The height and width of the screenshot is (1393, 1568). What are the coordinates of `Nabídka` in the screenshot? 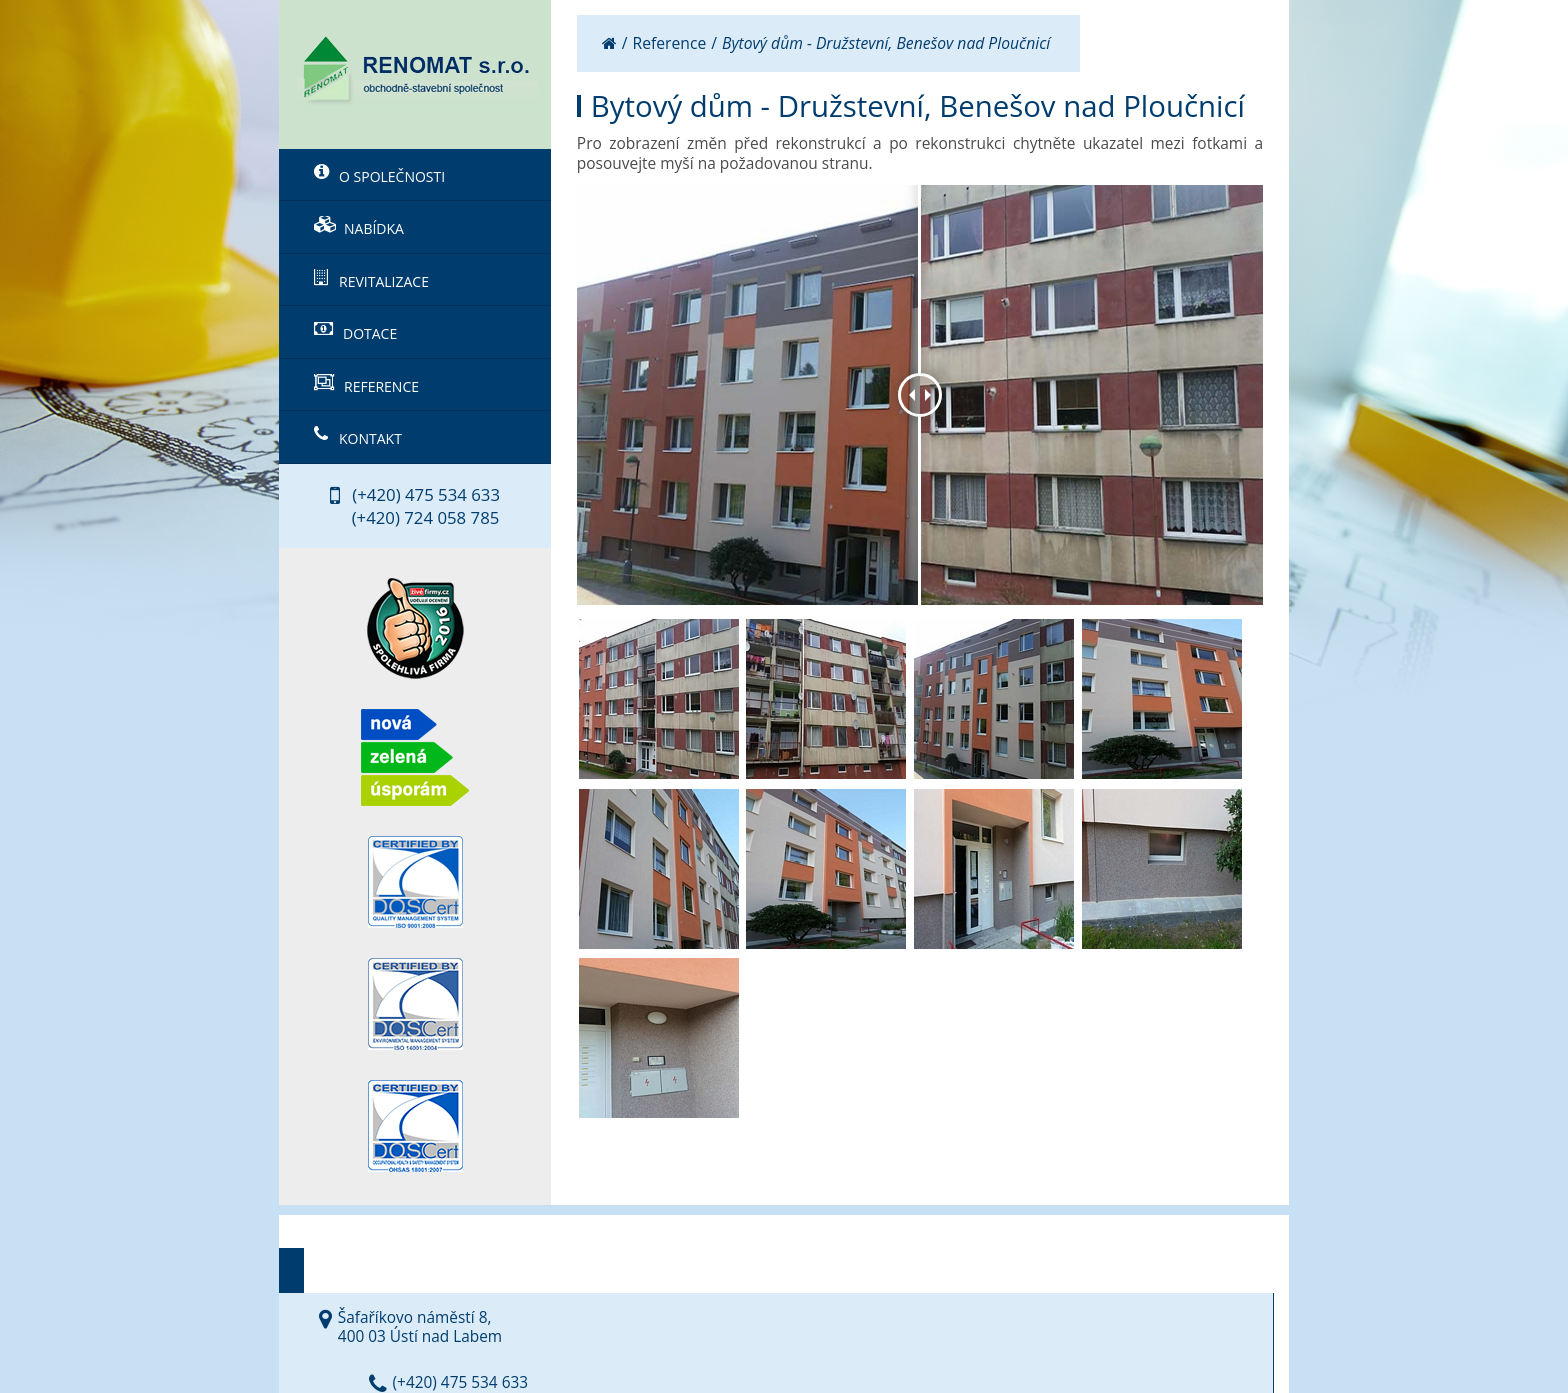 It's located at (359, 227).